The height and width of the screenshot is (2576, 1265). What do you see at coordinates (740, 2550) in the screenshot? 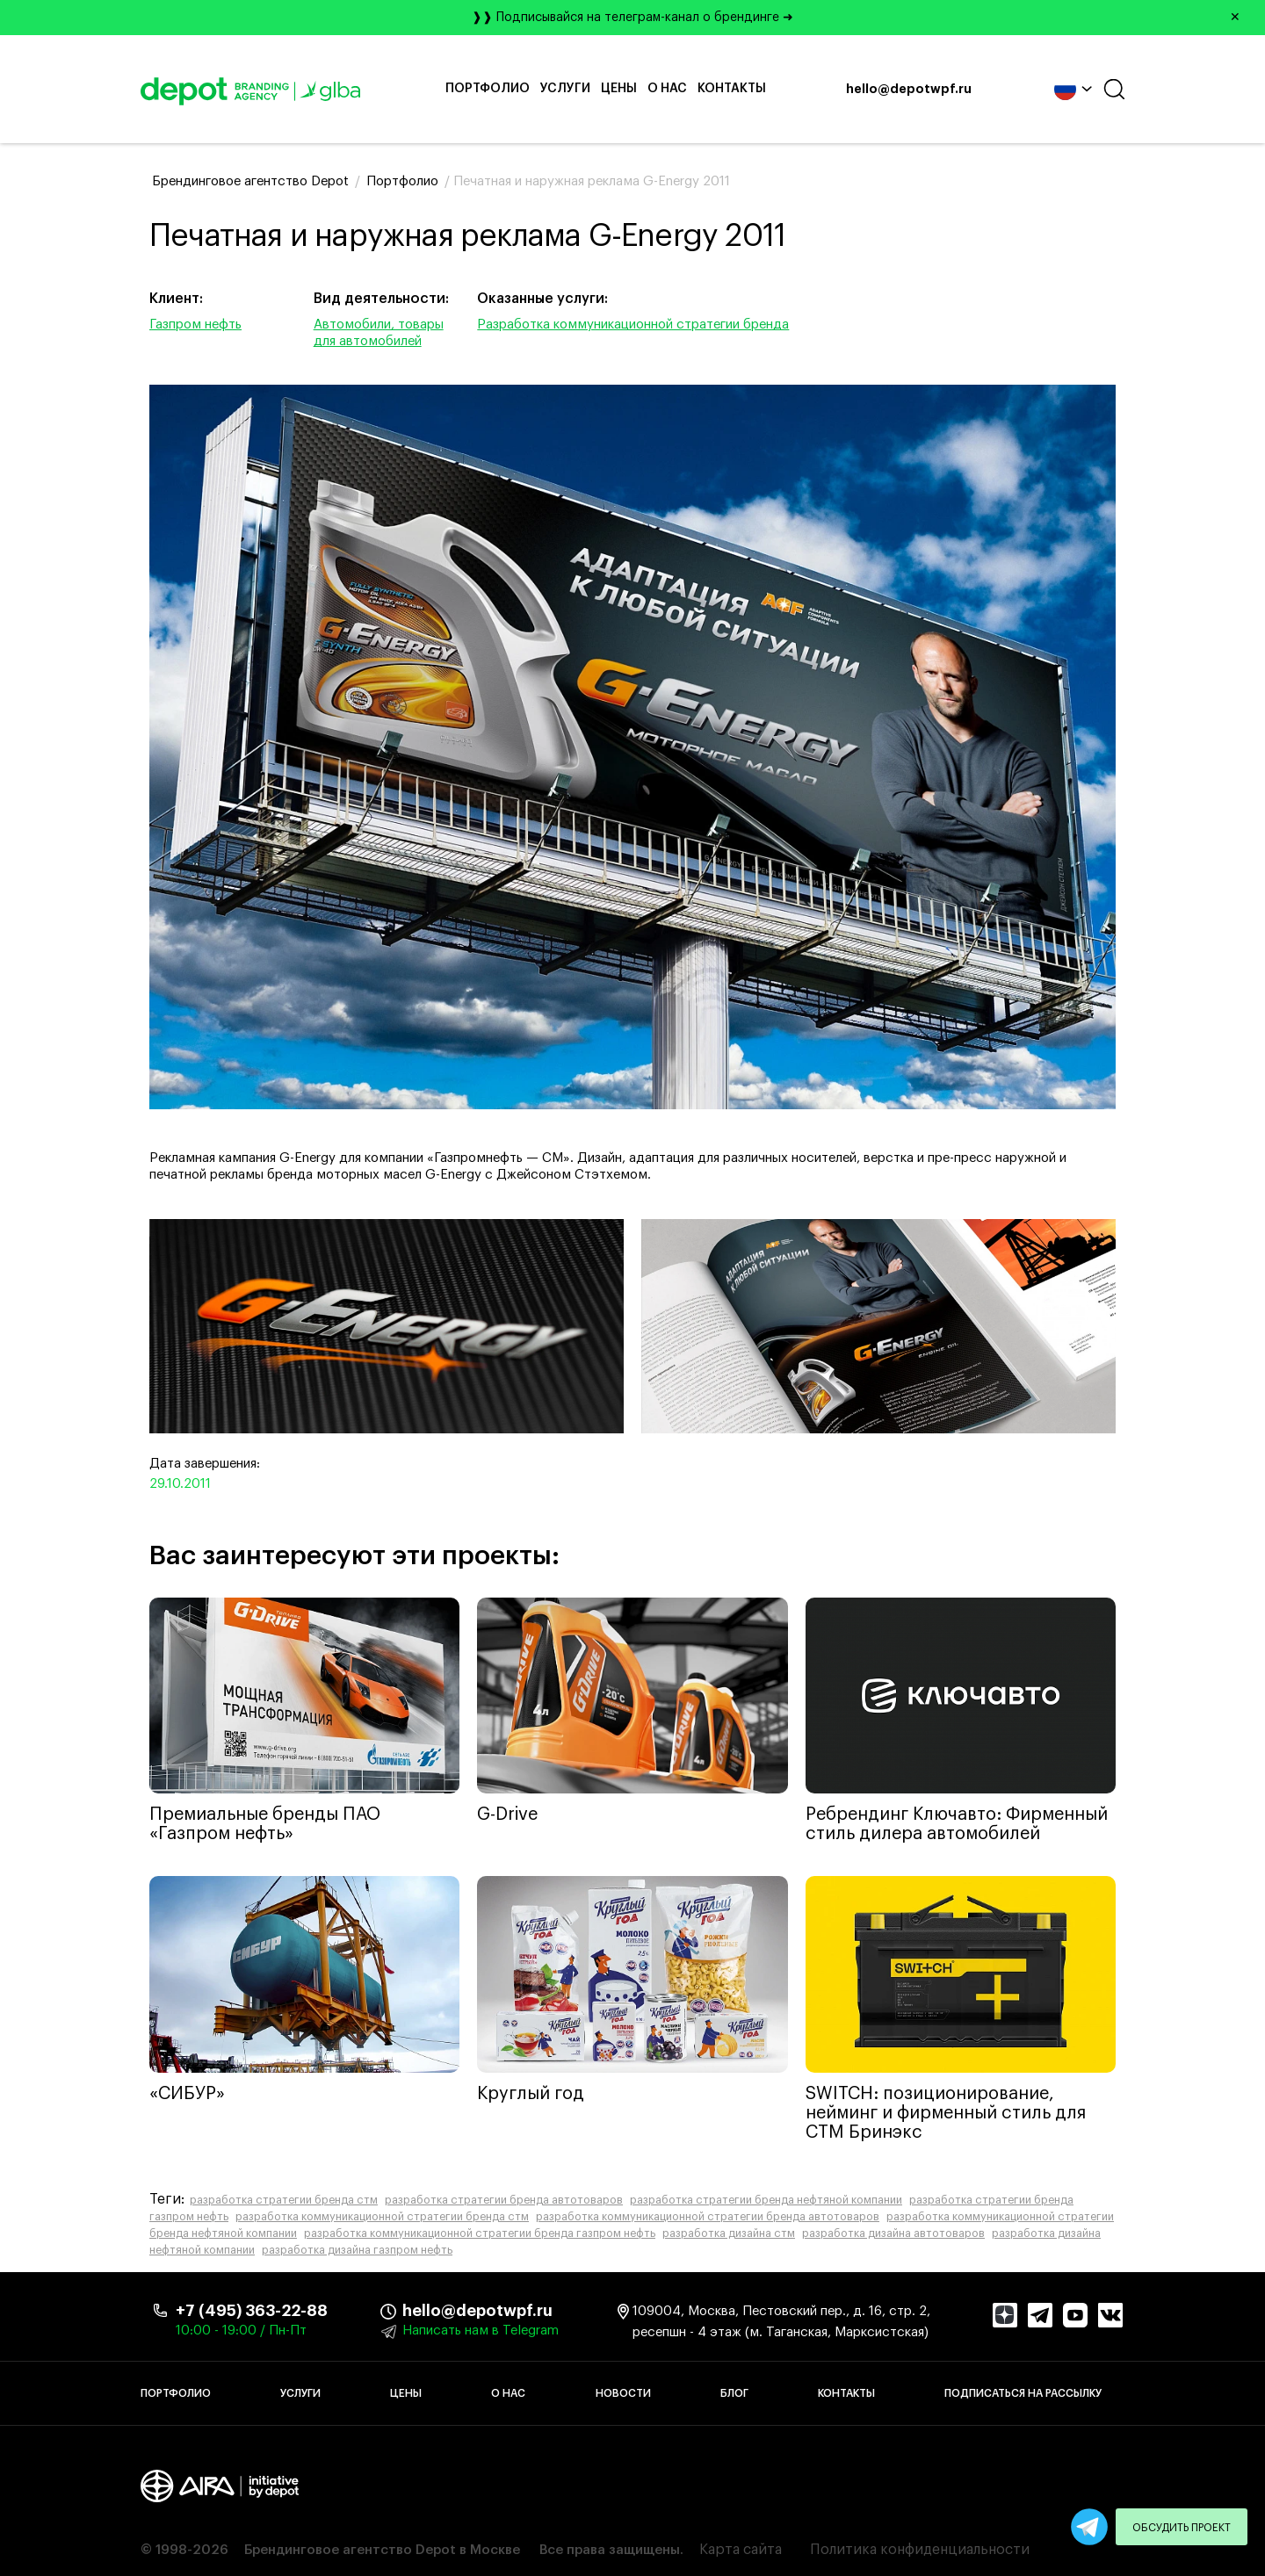
I see `Карта сайта` at bounding box center [740, 2550].